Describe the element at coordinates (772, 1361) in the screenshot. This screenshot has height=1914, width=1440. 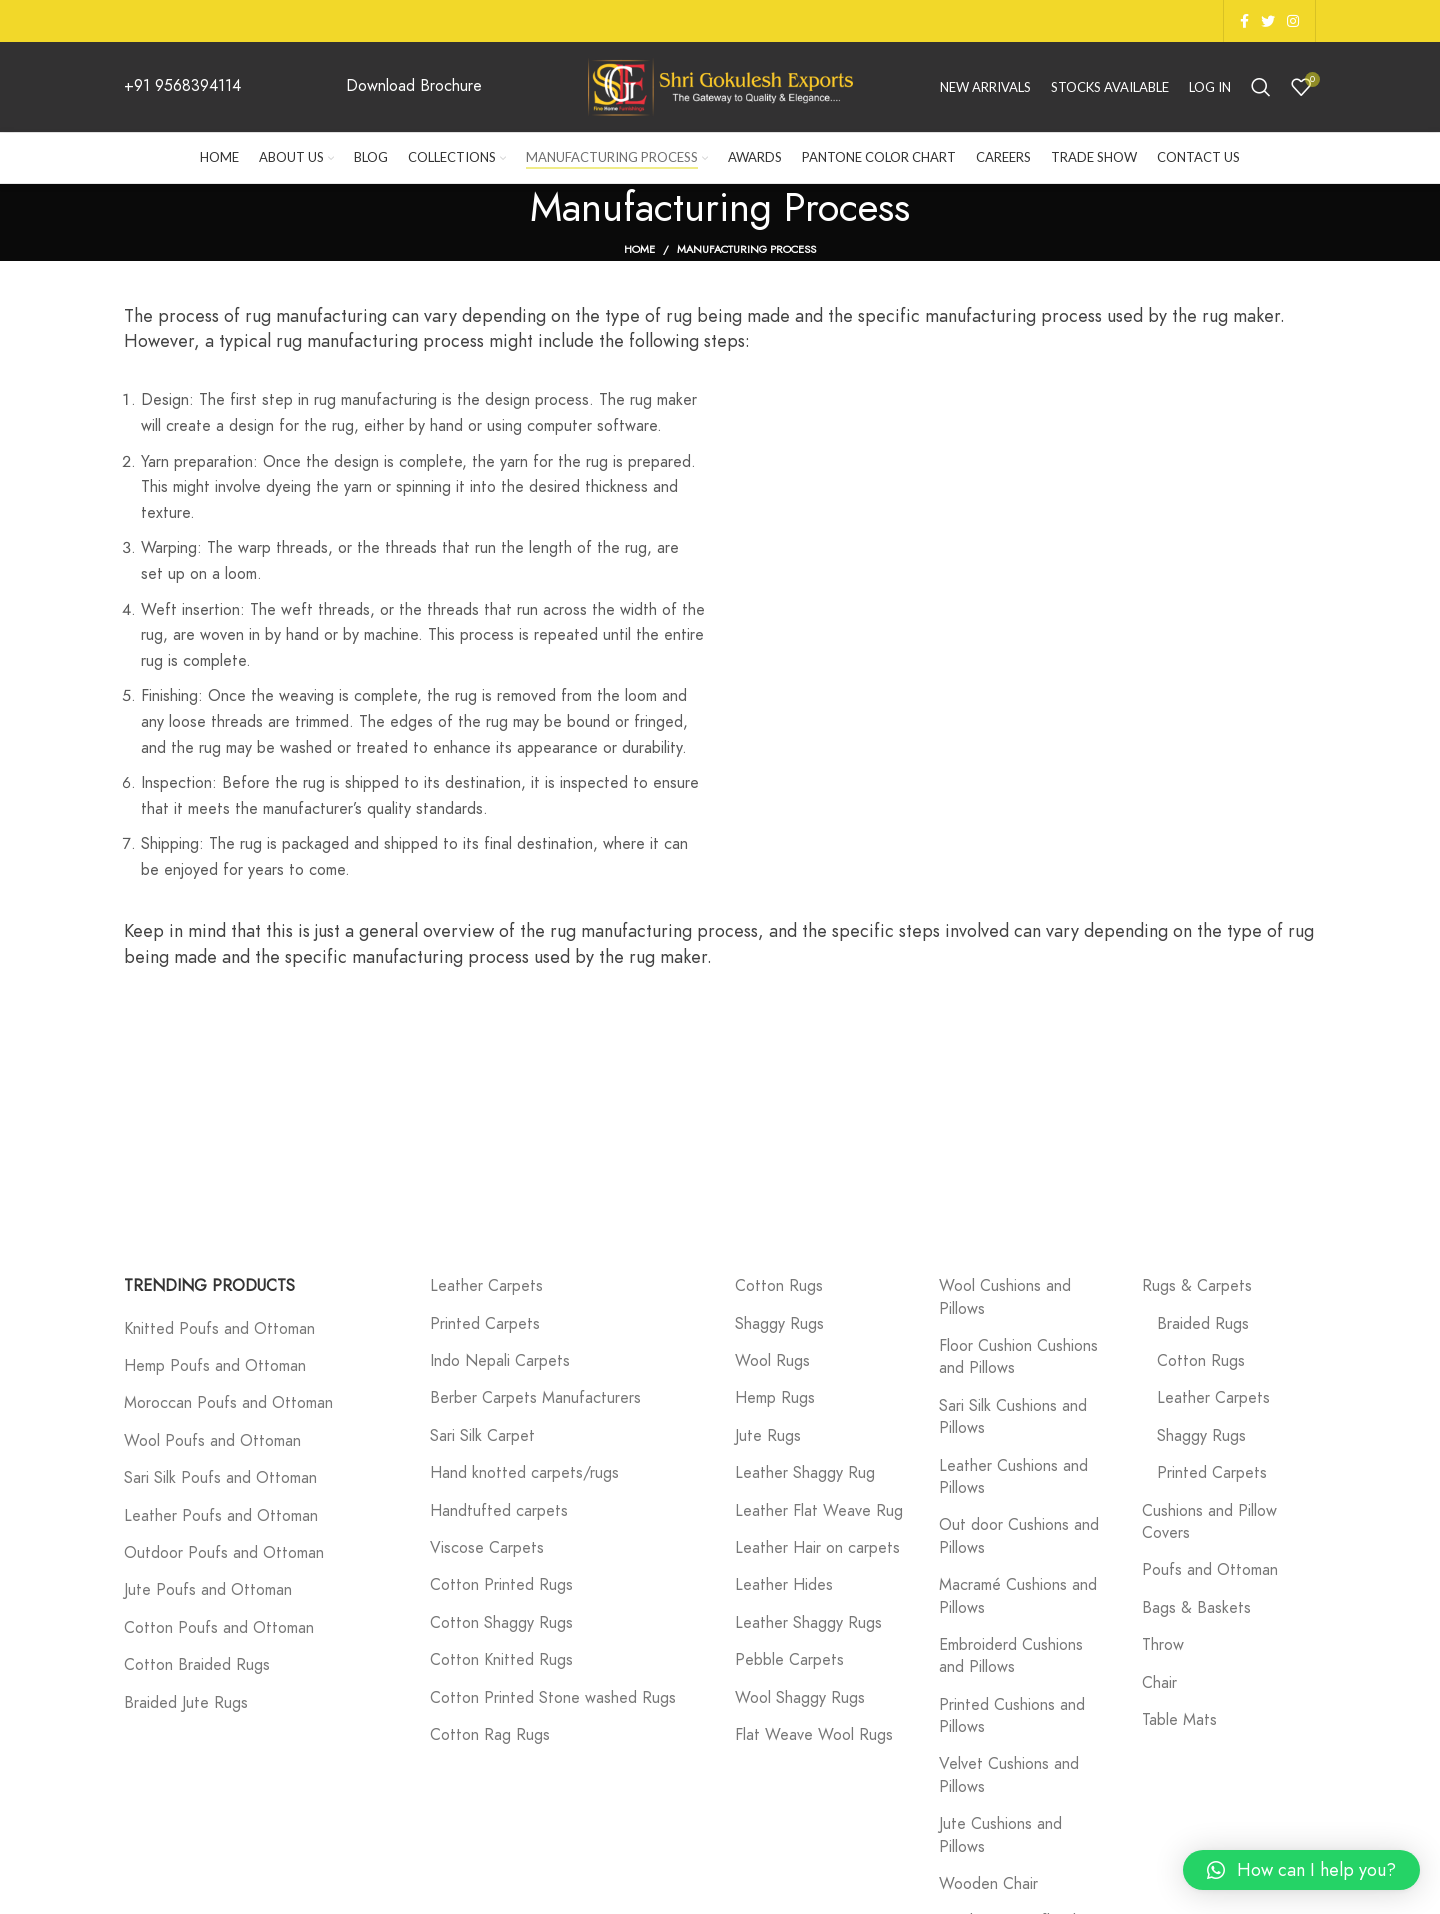
I see `Wool Rugs` at that location.